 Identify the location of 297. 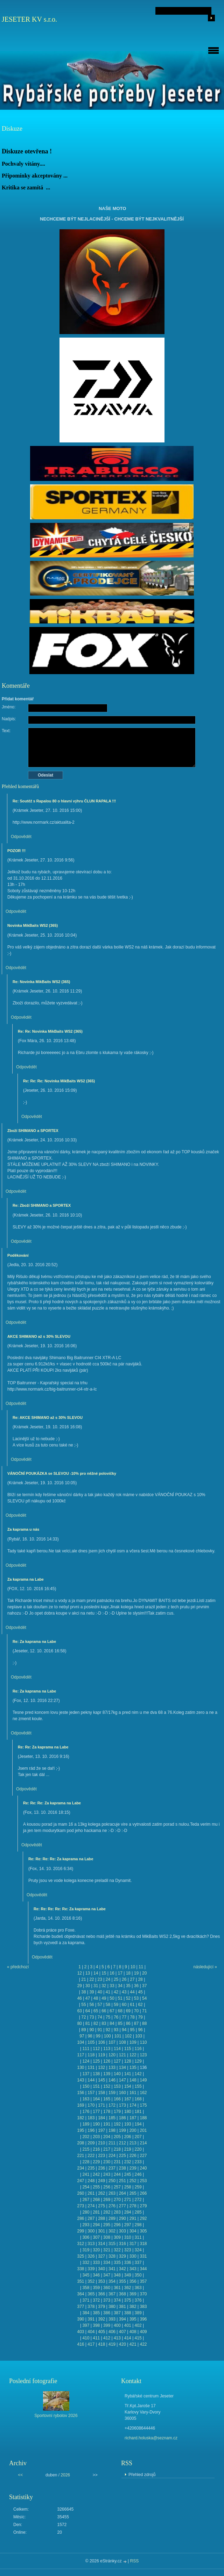
(127, 2224).